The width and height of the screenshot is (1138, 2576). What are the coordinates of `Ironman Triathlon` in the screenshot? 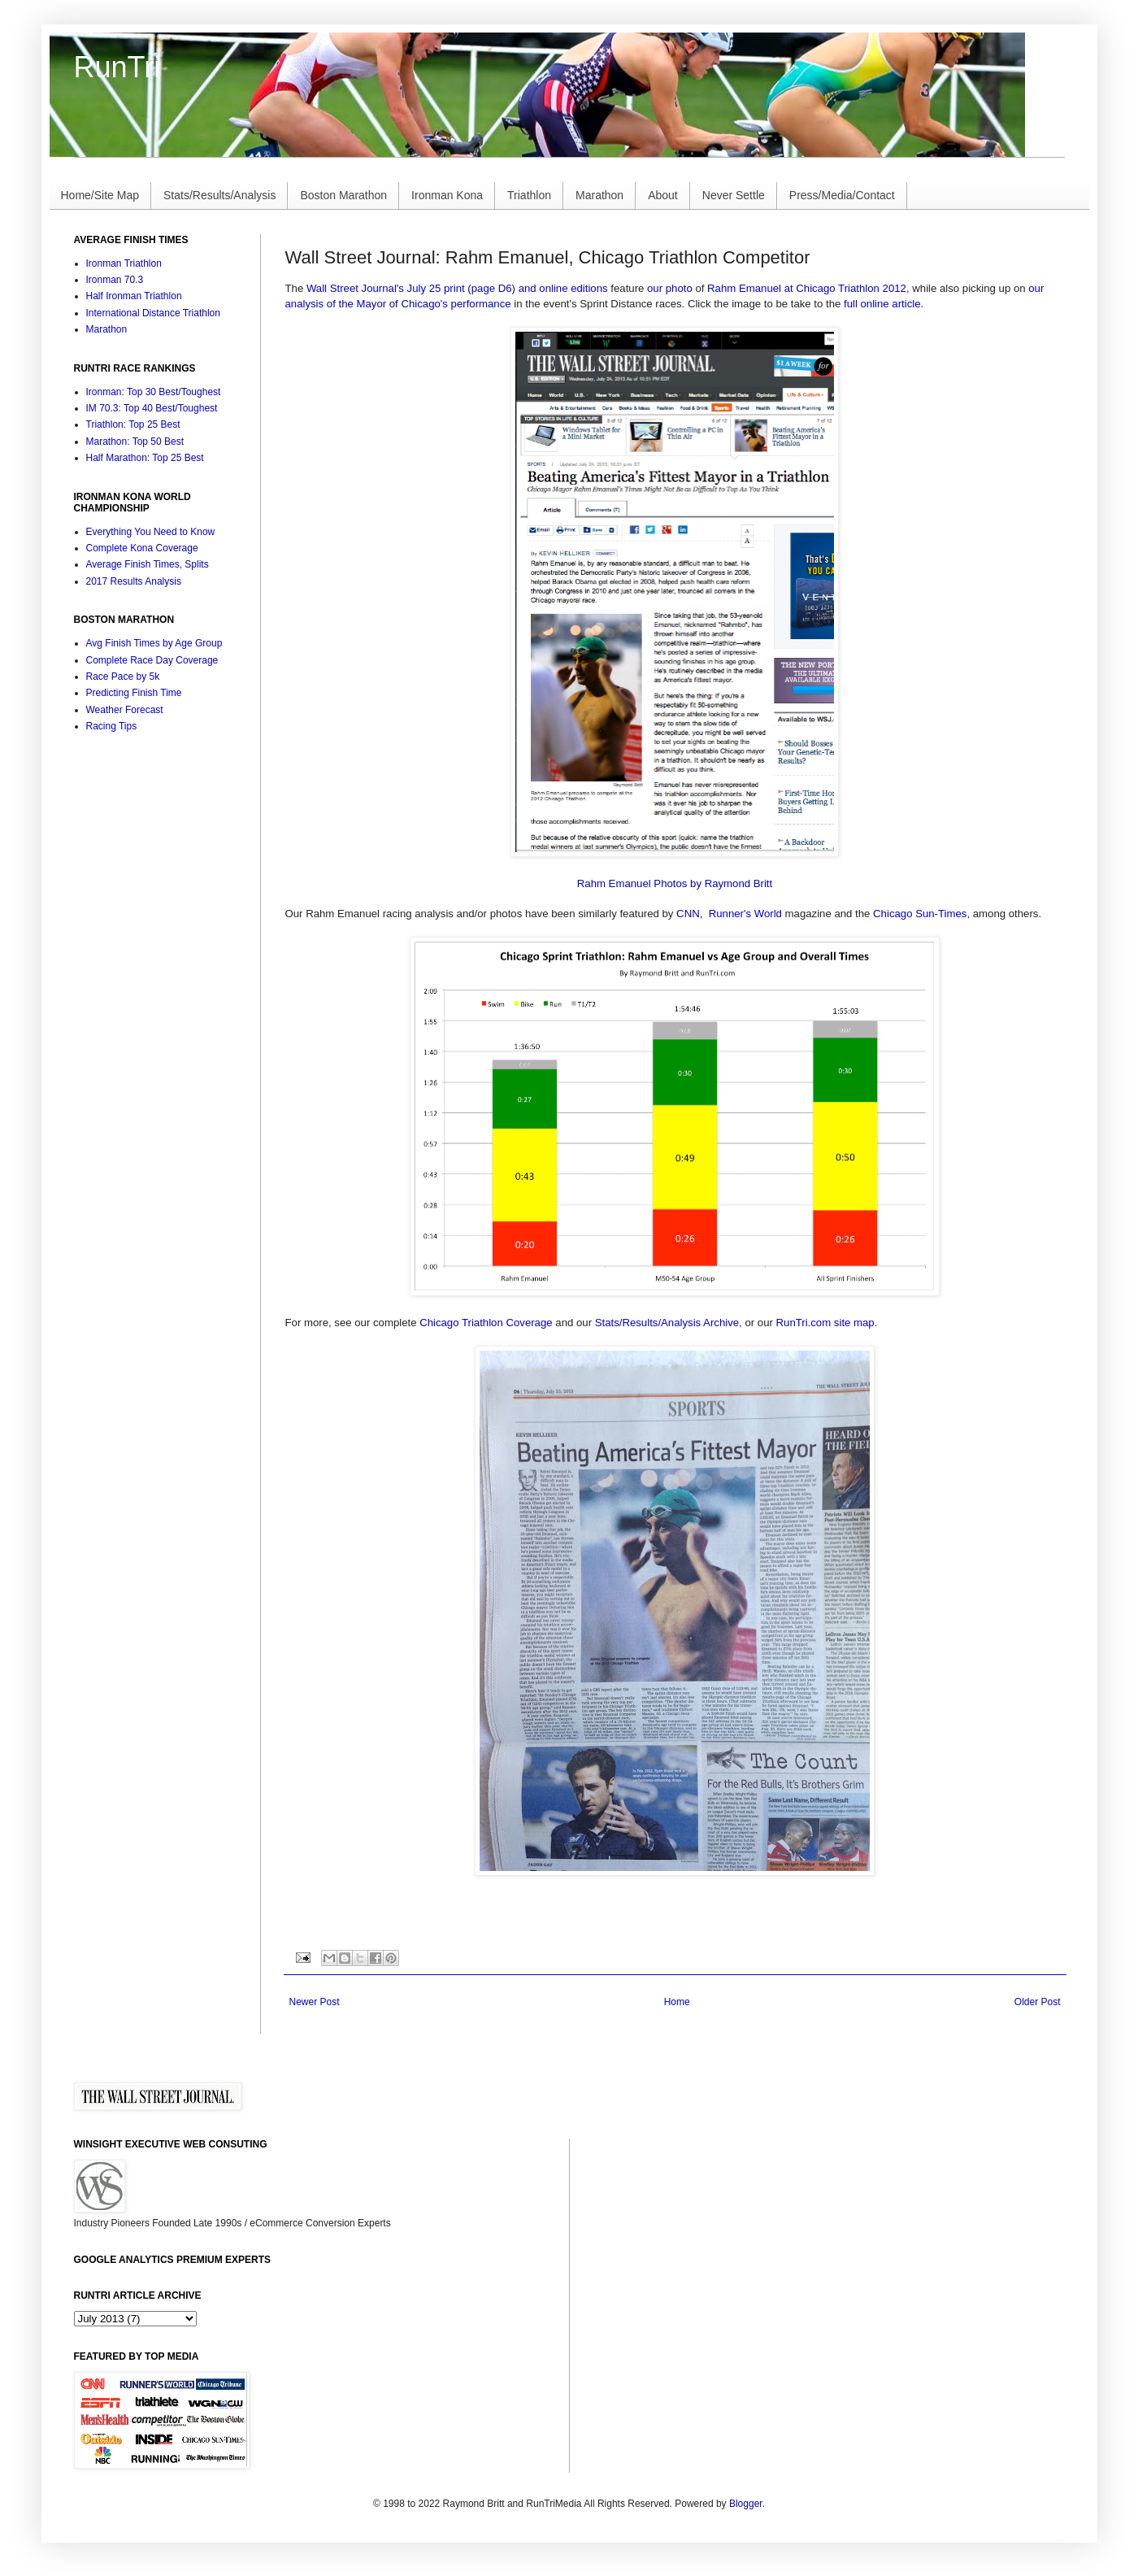 It's located at (124, 263).